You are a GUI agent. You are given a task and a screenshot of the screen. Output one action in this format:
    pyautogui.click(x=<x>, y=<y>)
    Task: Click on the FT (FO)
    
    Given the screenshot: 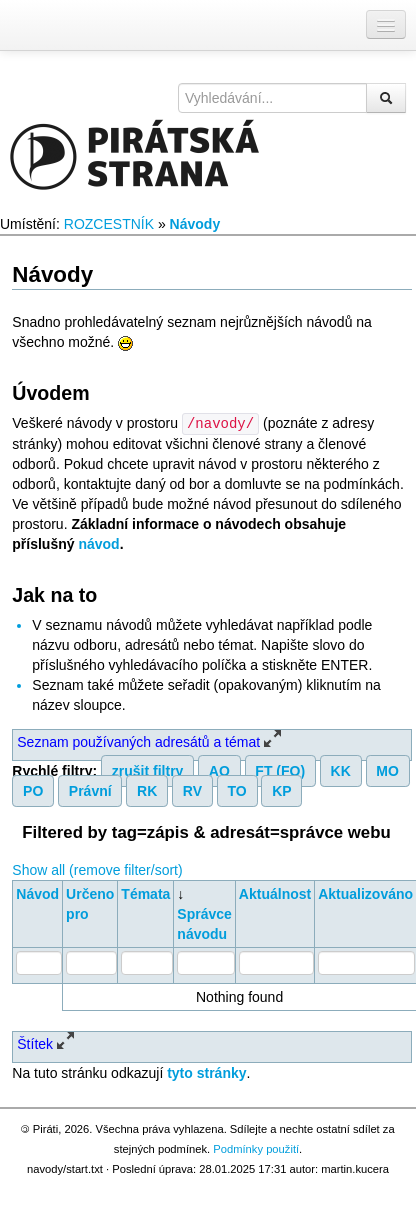 What is the action you would take?
    pyautogui.click(x=280, y=770)
    